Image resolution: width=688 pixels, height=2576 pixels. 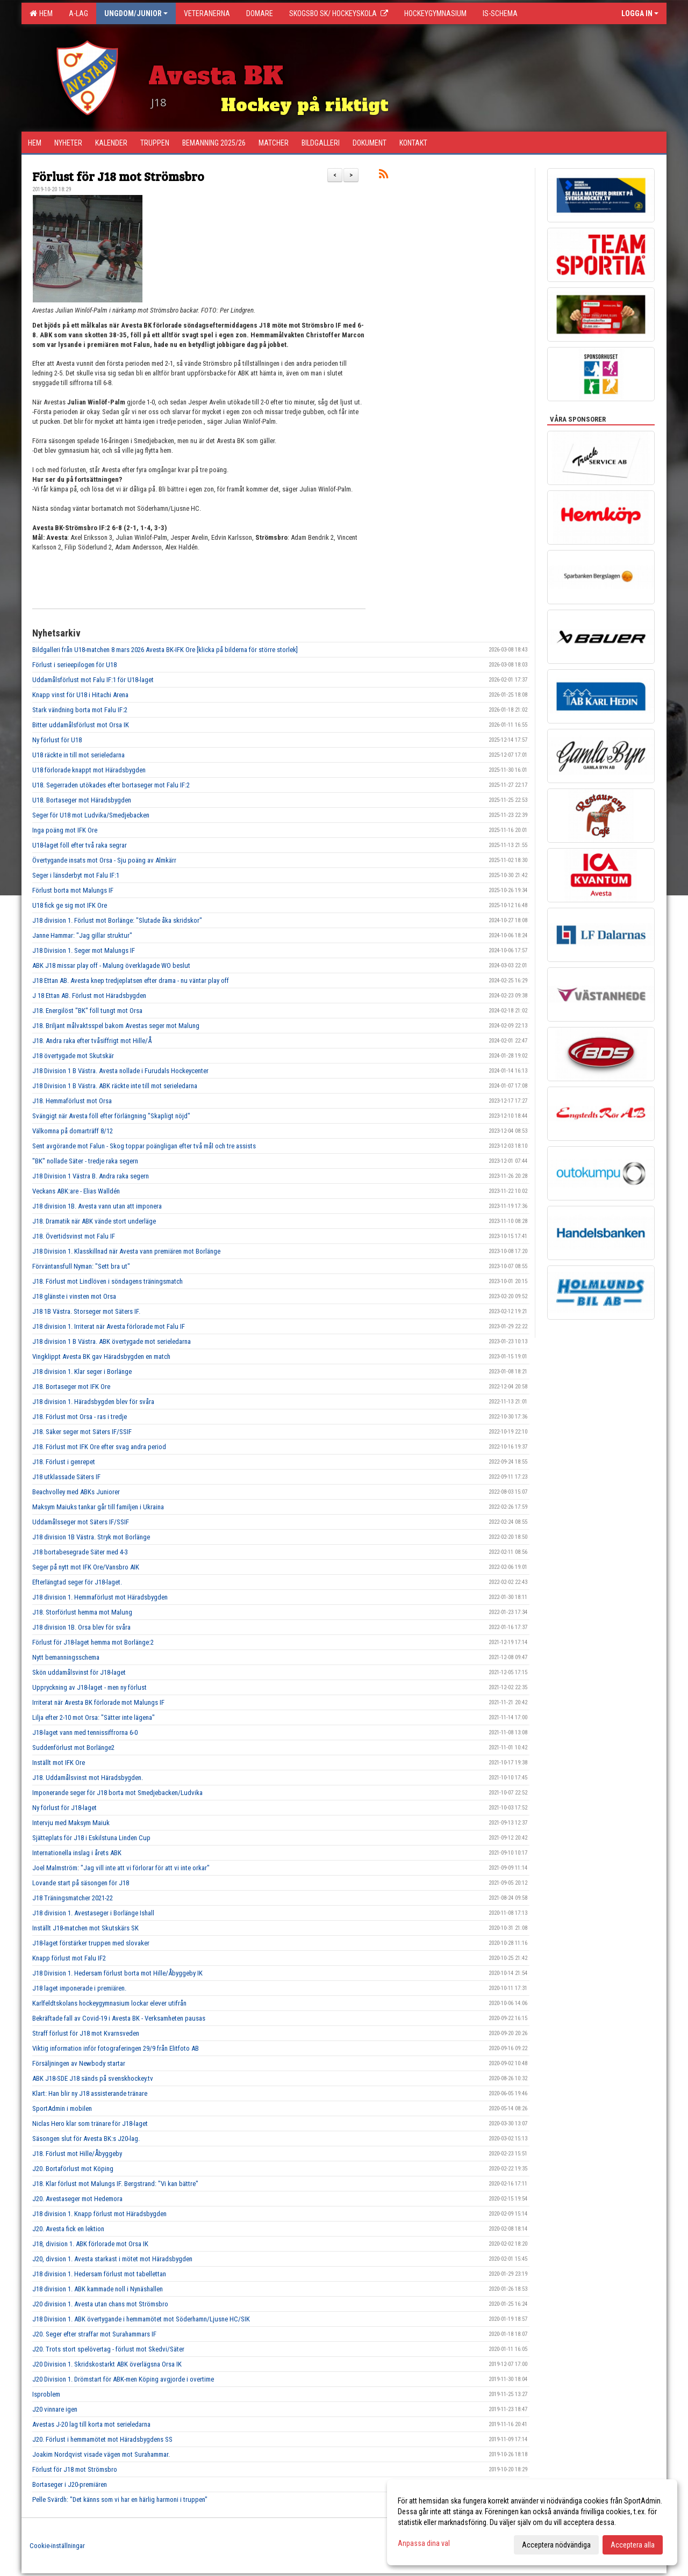 I want to click on J18. Uddamålsvinst mot Häradsbygden., so click(x=87, y=1778).